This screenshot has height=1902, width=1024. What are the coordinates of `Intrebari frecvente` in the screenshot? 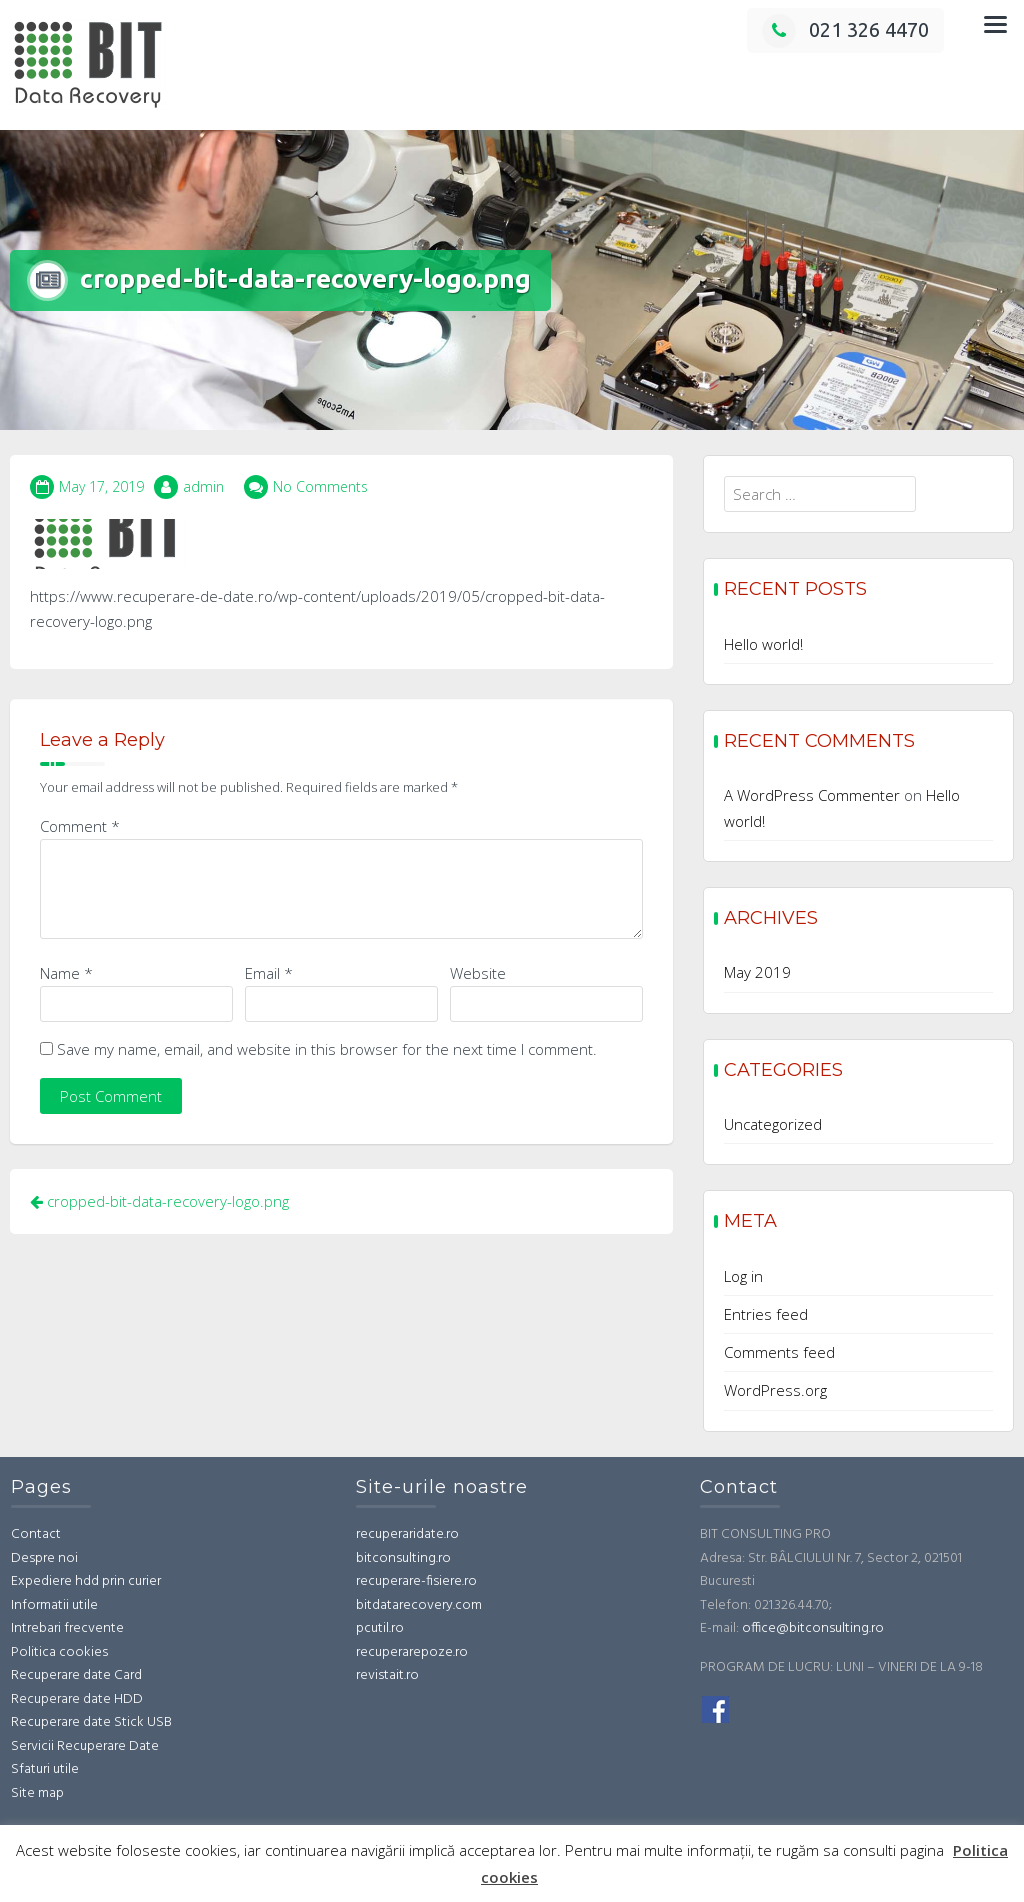 It's located at (67, 1628).